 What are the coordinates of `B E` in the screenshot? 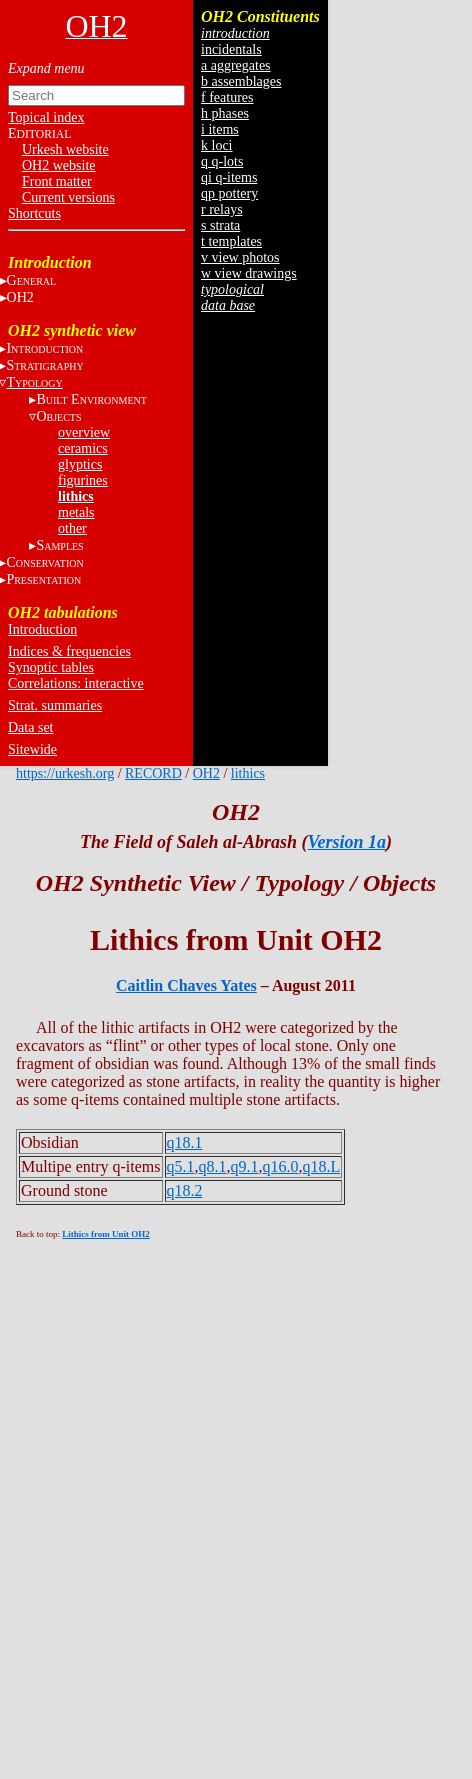 It's located at (91, 399).